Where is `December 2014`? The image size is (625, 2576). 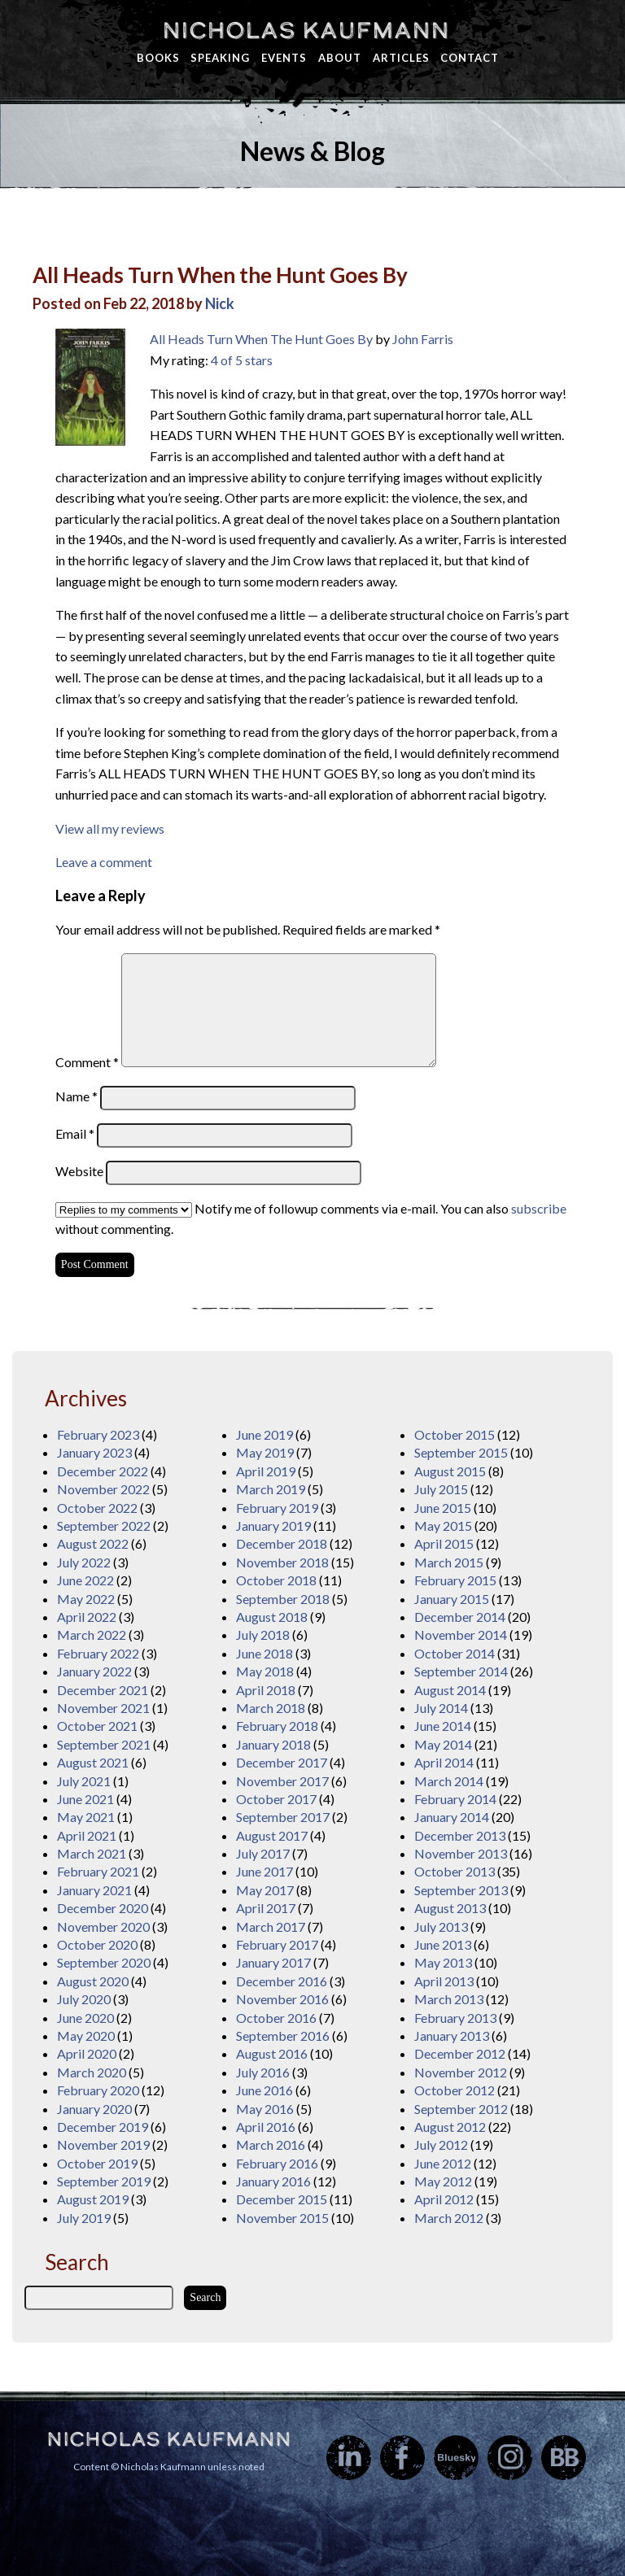 December 2014 is located at coordinates (459, 1616).